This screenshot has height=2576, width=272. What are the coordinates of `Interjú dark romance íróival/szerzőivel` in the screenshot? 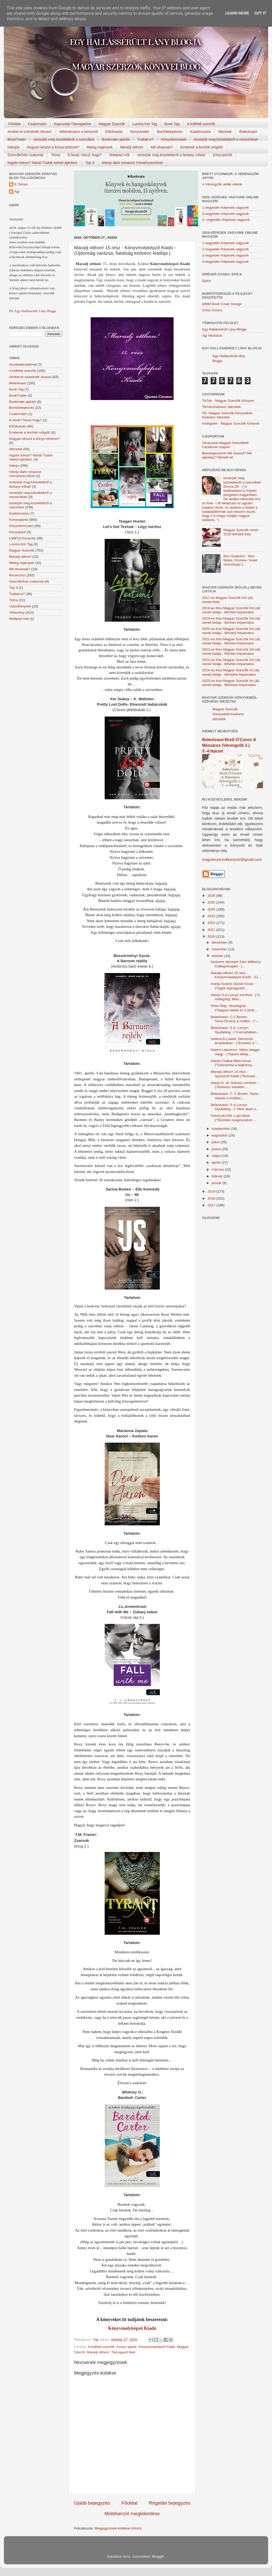 It's located at (132, 163).